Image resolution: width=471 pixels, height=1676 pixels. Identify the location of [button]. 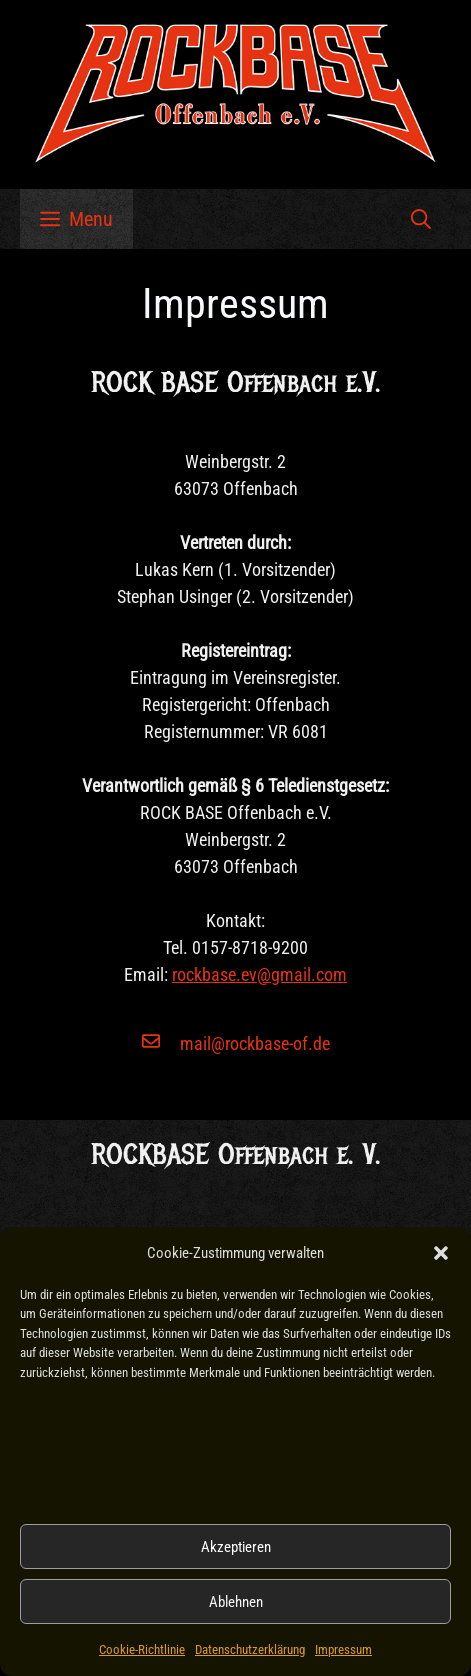
(441, 1253).